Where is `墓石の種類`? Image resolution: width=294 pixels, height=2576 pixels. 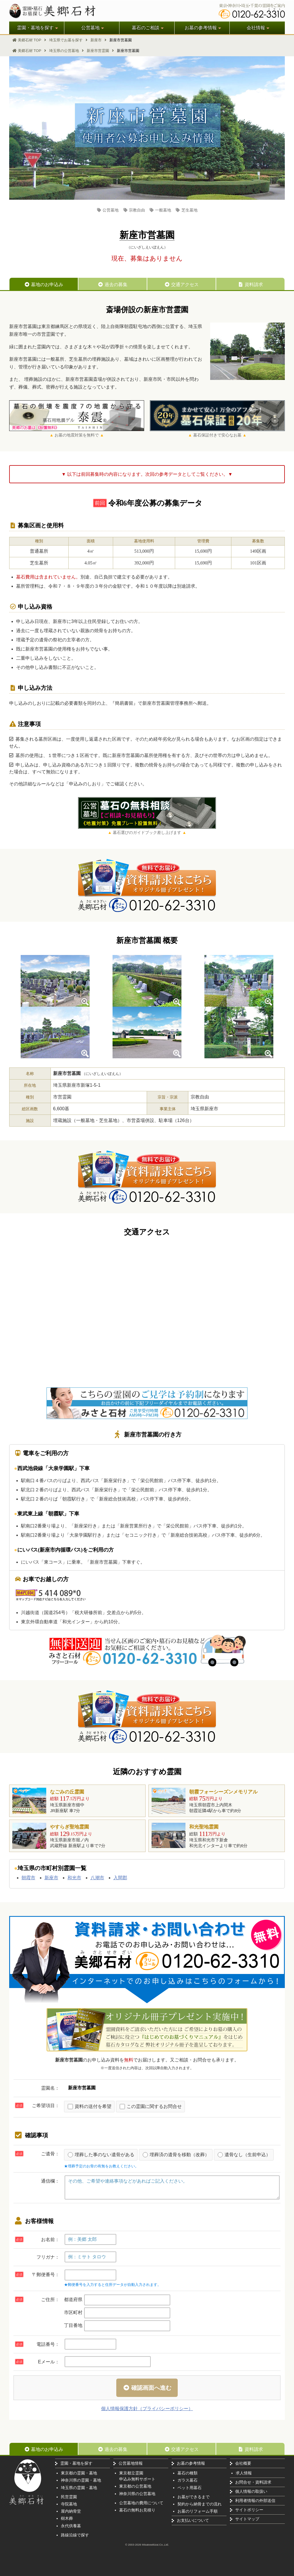
墓石の種類 is located at coordinates (187, 2473).